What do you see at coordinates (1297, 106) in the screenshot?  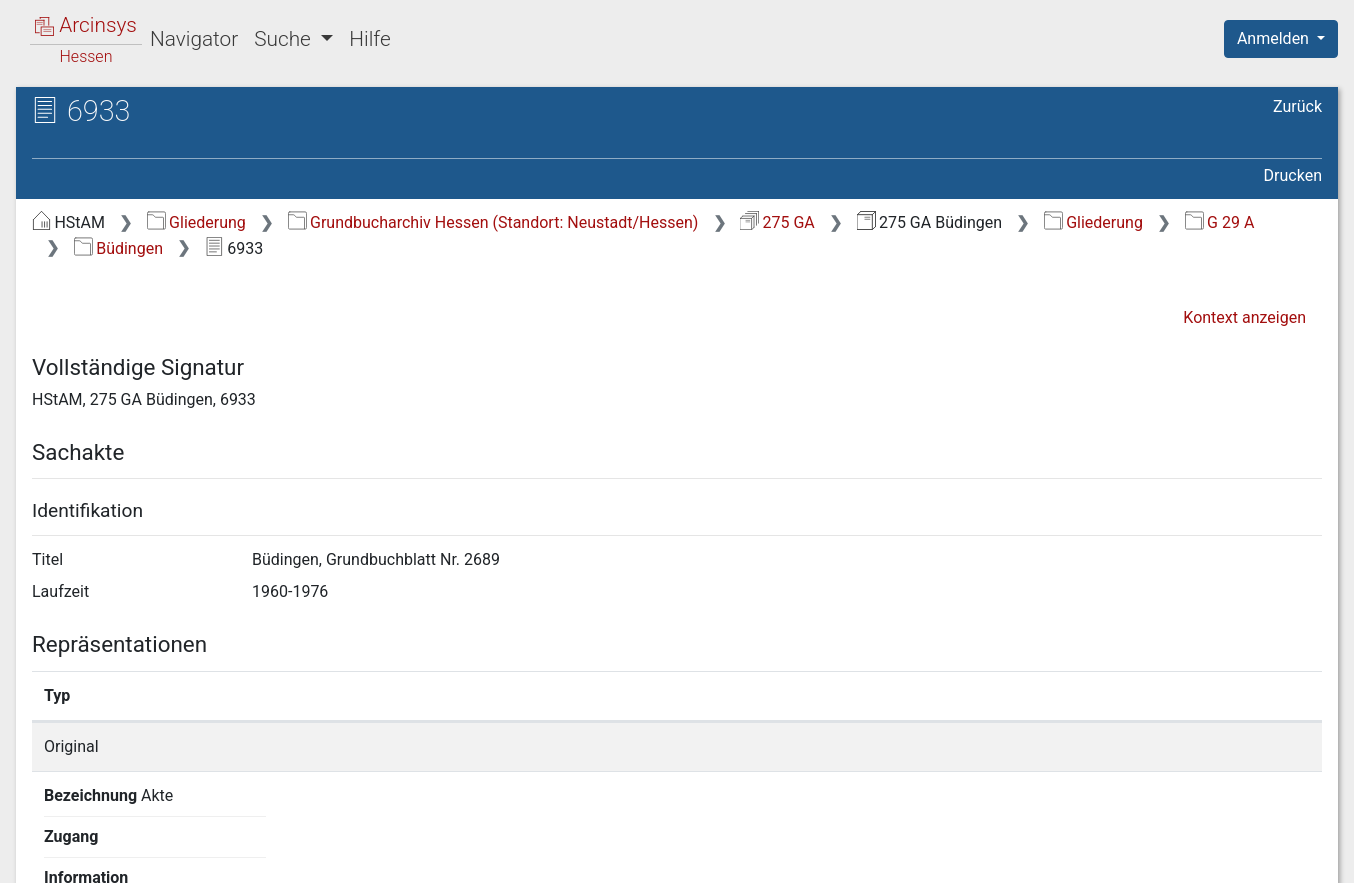 I see `Zurück` at bounding box center [1297, 106].